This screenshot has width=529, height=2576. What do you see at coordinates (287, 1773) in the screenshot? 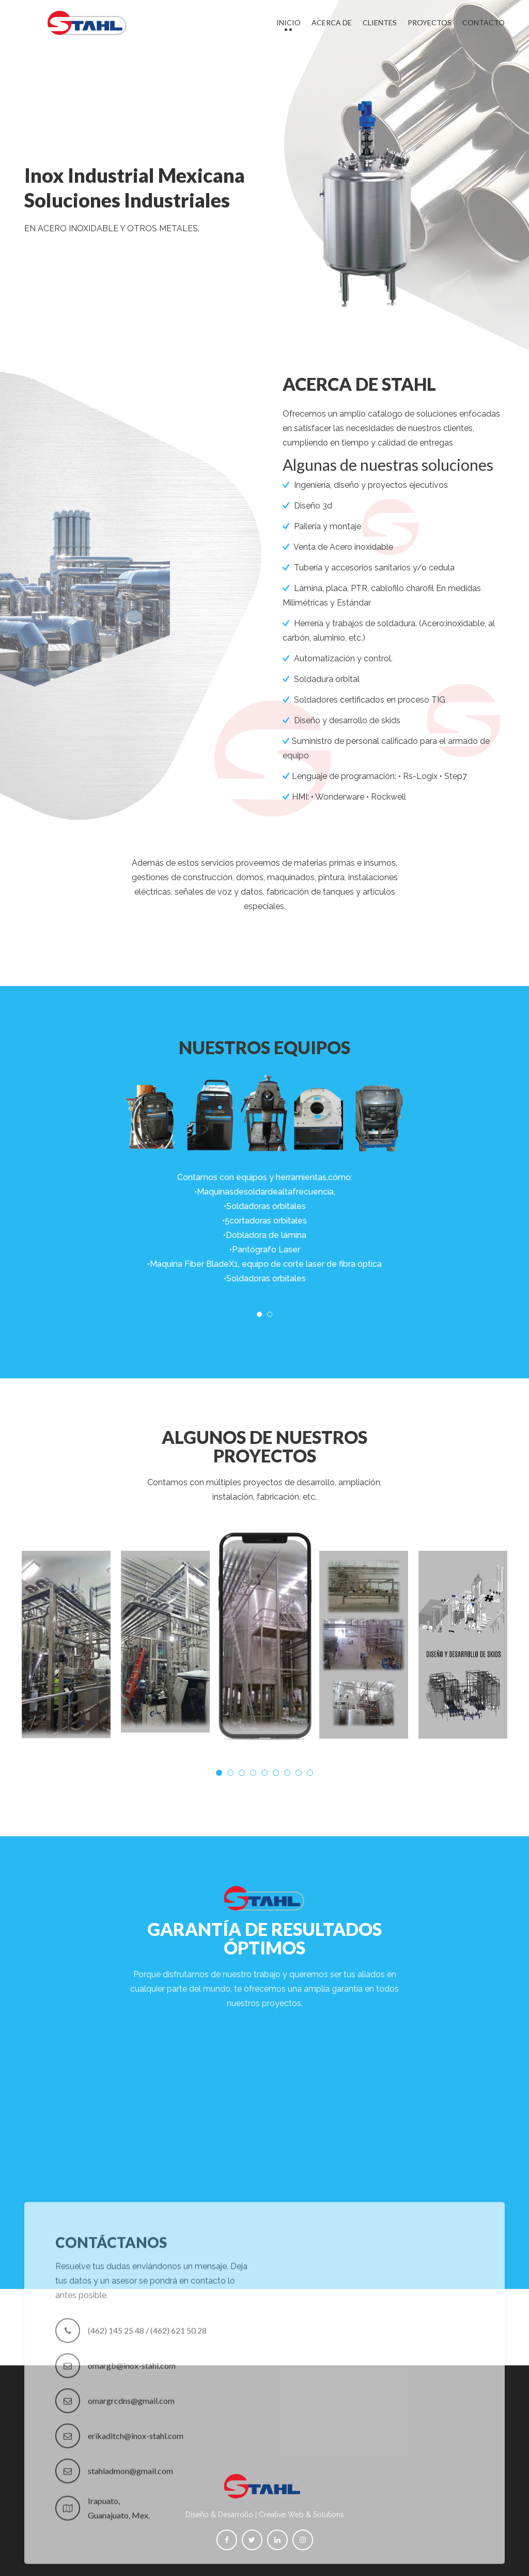
I see `7 [tab]` at bounding box center [287, 1773].